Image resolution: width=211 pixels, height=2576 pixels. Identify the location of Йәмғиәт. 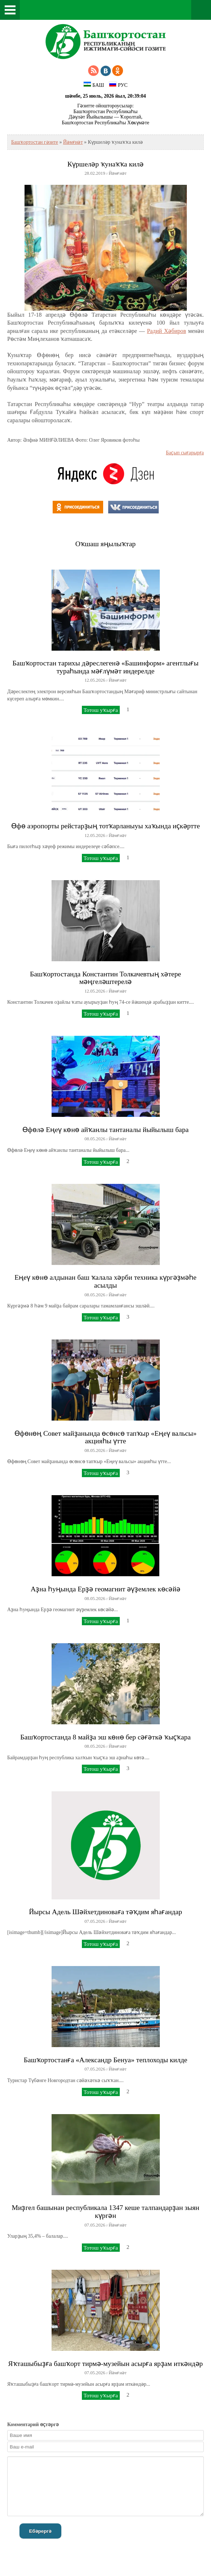
(73, 142).